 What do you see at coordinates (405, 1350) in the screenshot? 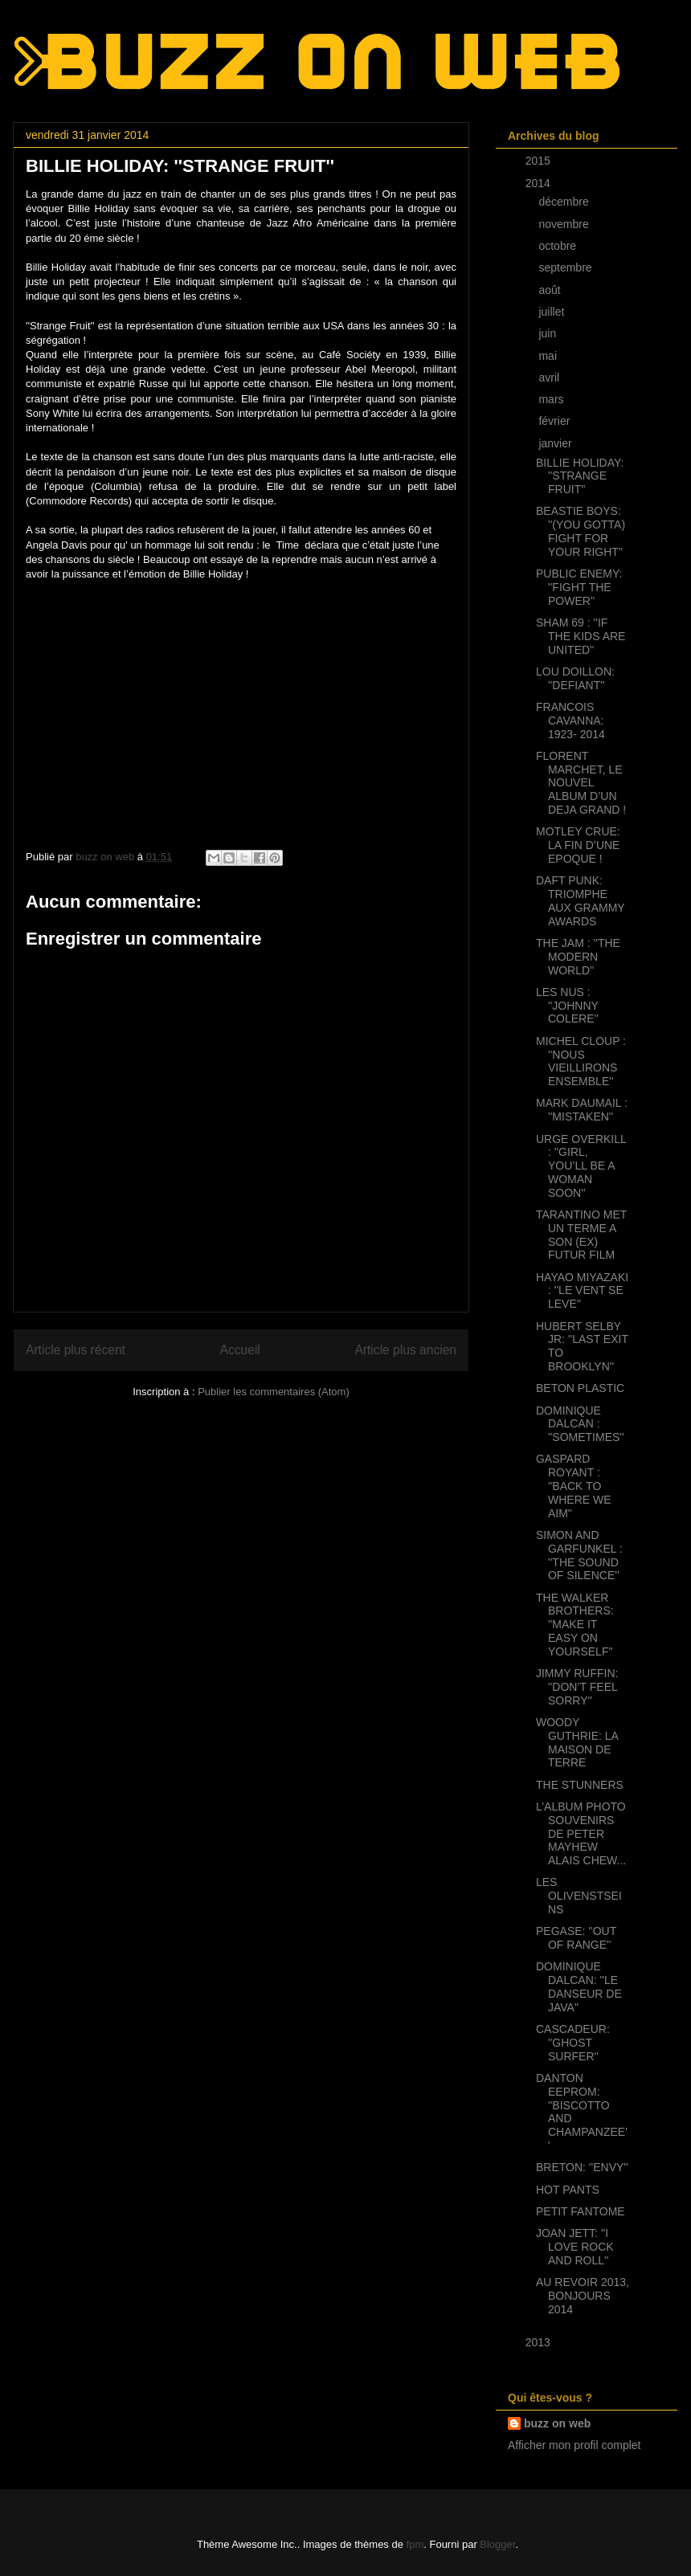
I see `Article plus ancien` at bounding box center [405, 1350].